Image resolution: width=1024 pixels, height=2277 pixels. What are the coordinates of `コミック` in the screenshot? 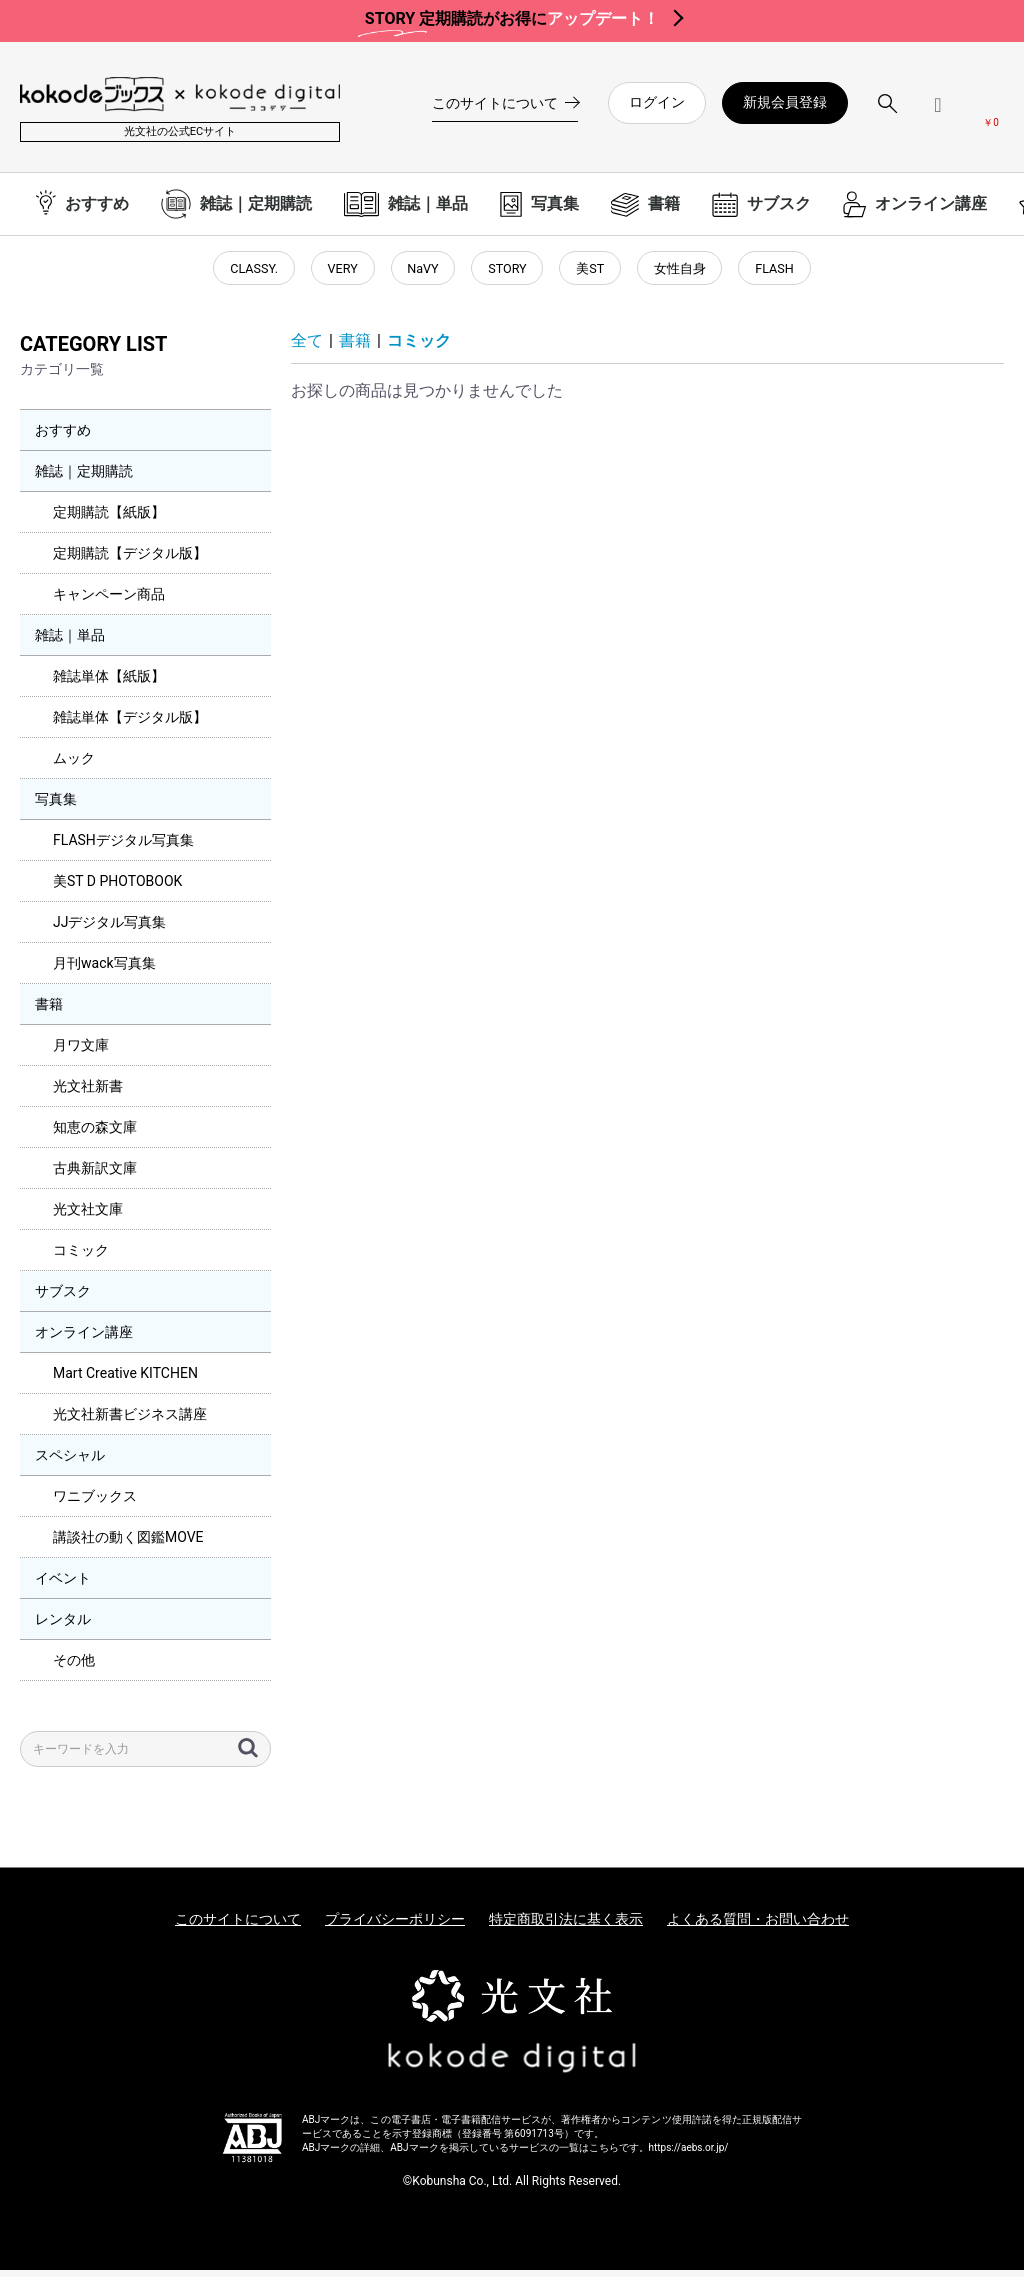 It's located at (81, 1258).